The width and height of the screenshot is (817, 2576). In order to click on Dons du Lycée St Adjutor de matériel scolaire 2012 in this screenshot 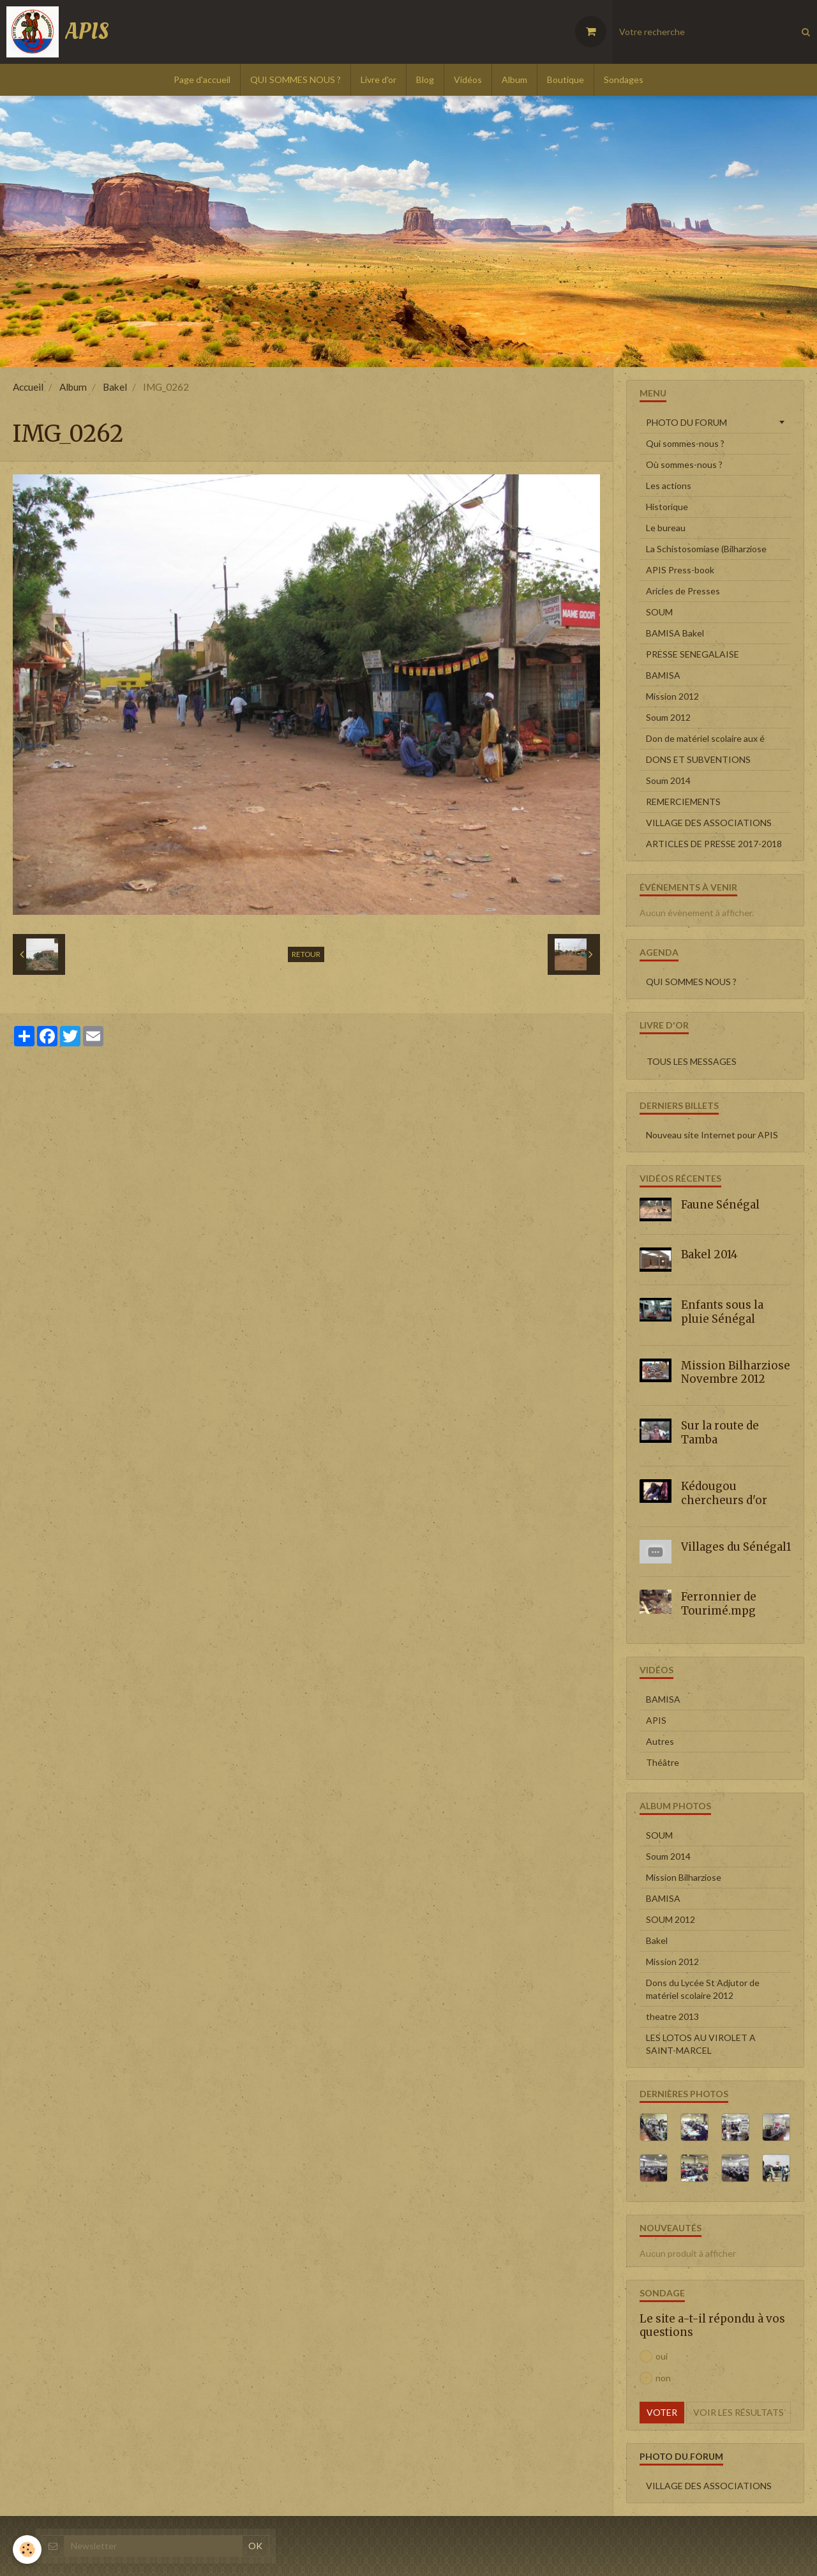, I will do `click(703, 1989)`.